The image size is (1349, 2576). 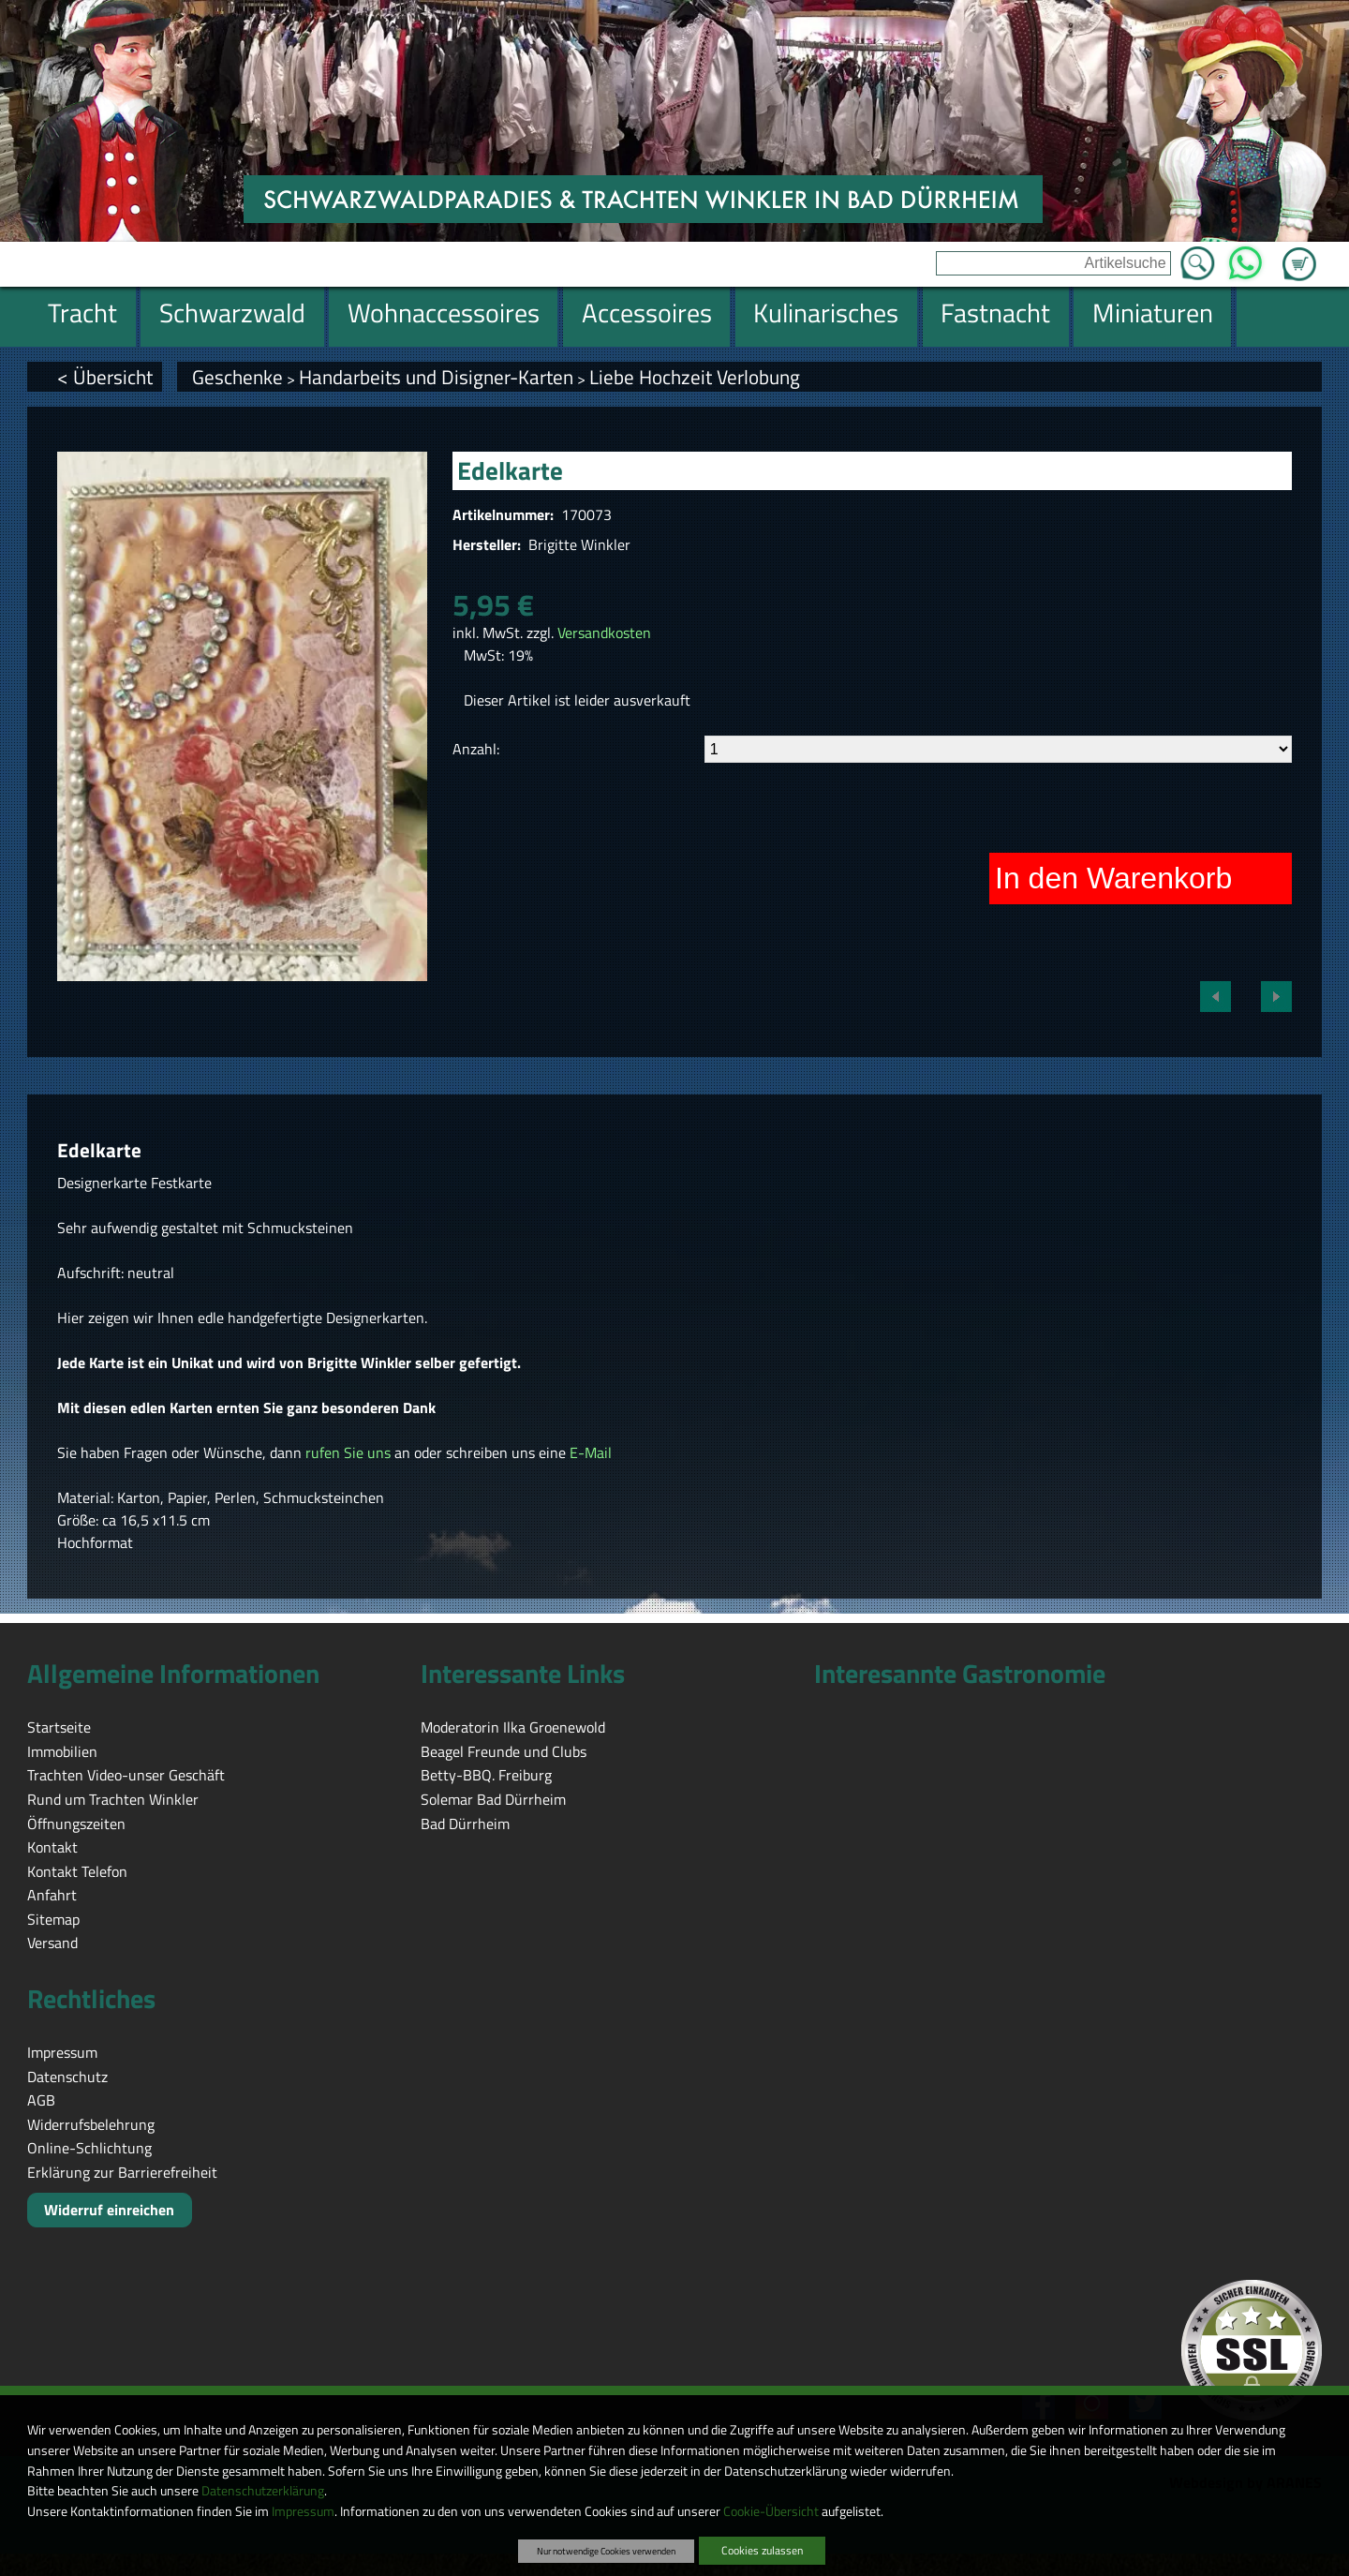 I want to click on rufen Sie uns, so click(x=348, y=1452).